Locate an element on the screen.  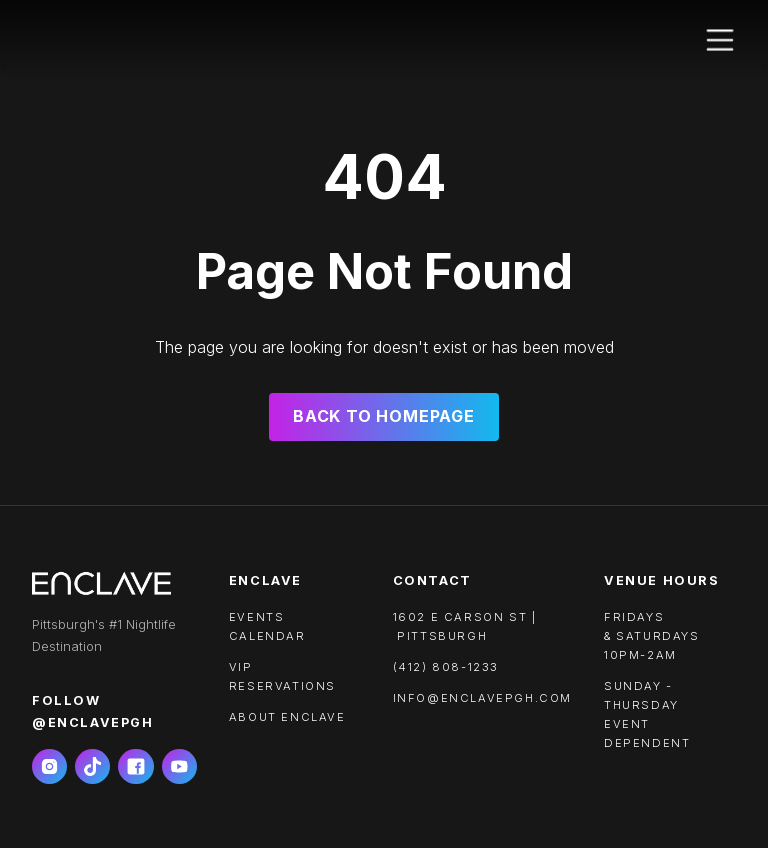
VIP RESERVATIONS is located at coordinates (282, 676).